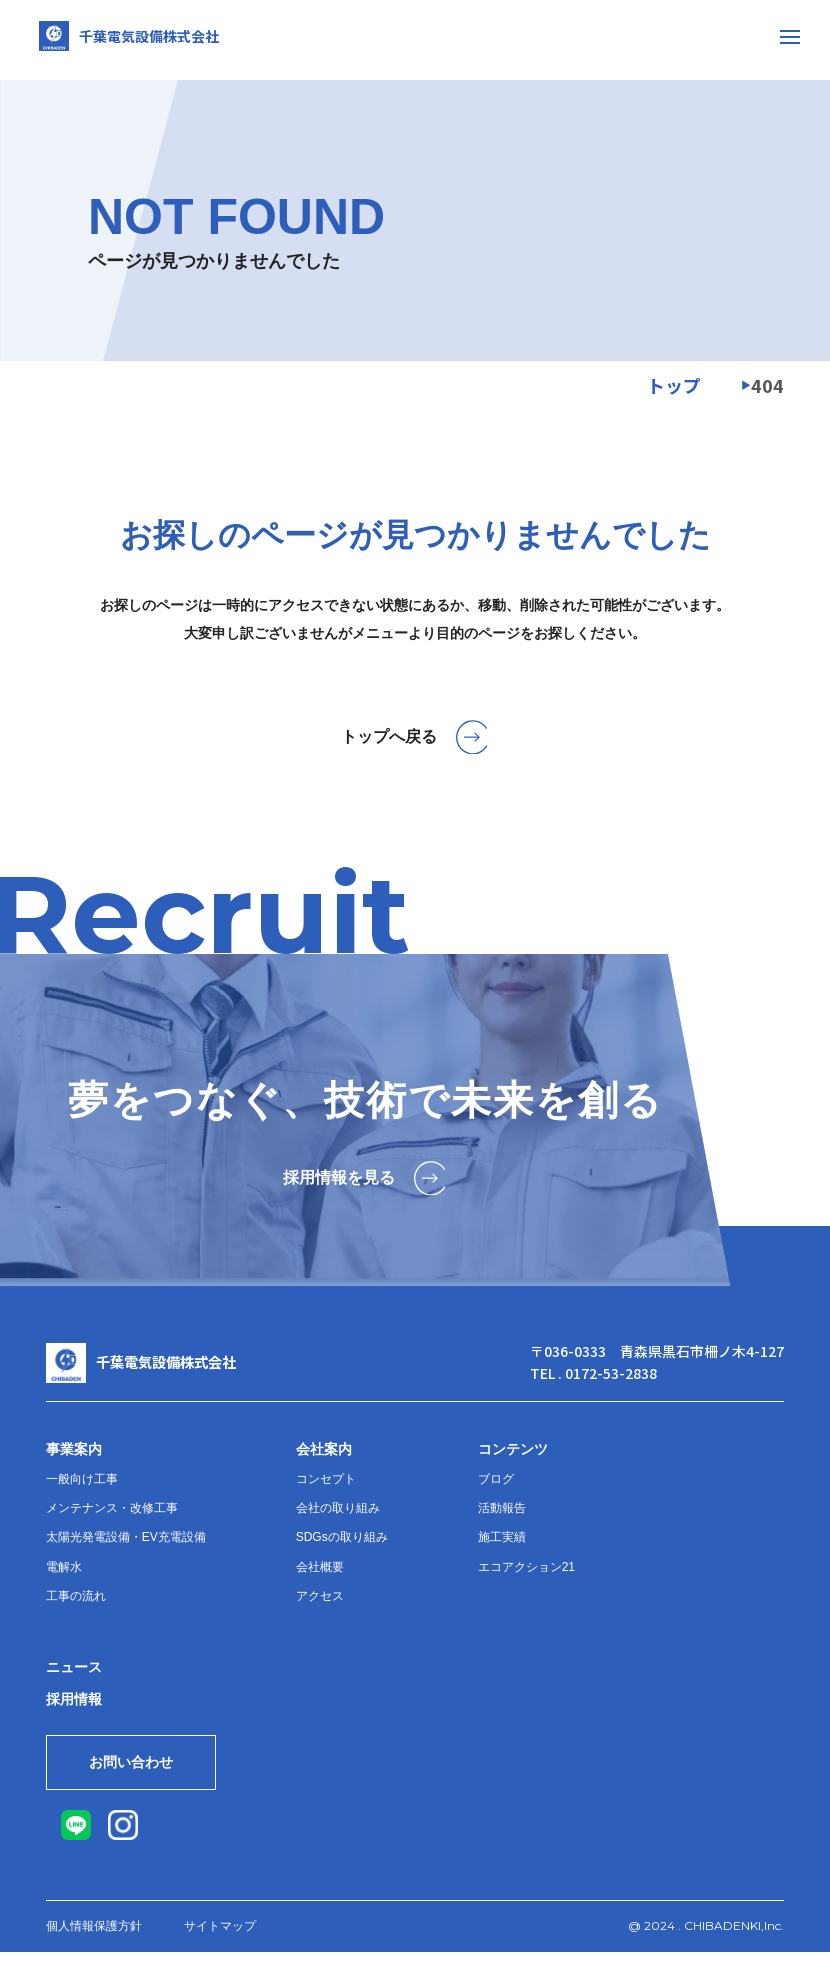 The height and width of the screenshot is (1961, 830). What do you see at coordinates (320, 1596) in the screenshot?
I see `アクセス` at bounding box center [320, 1596].